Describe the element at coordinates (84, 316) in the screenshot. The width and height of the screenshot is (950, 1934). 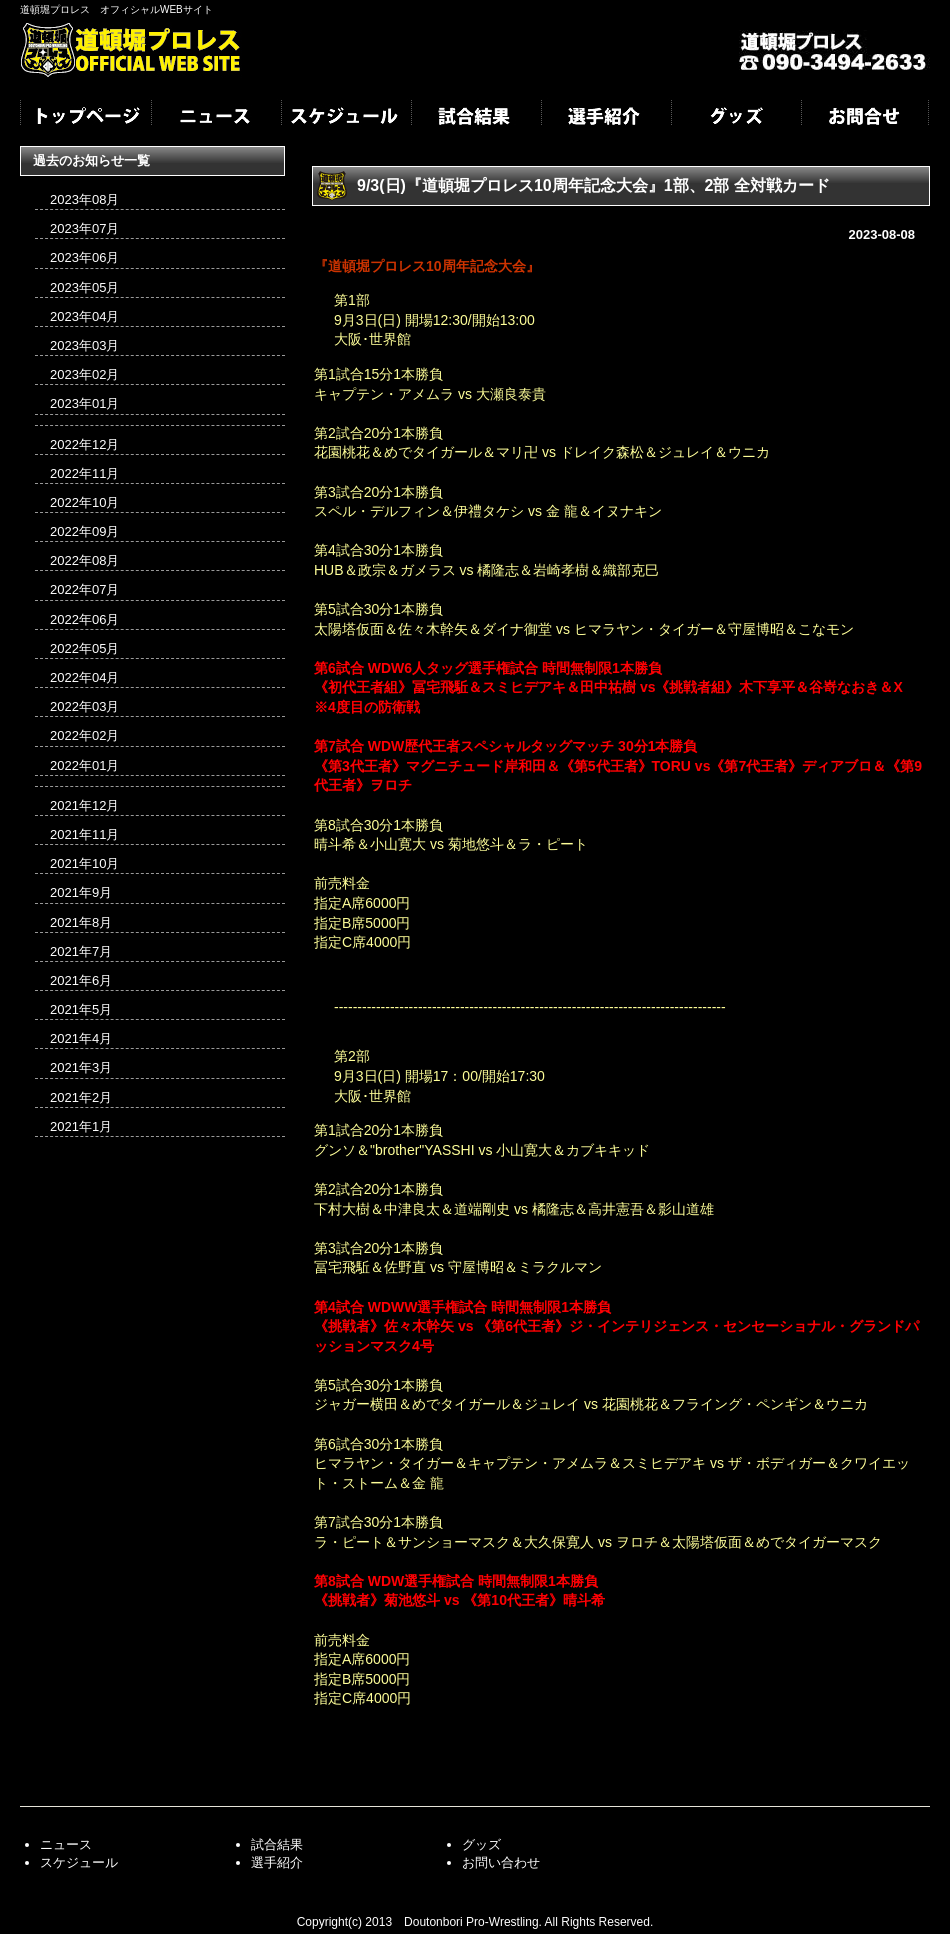
I see `2023年04月` at that location.